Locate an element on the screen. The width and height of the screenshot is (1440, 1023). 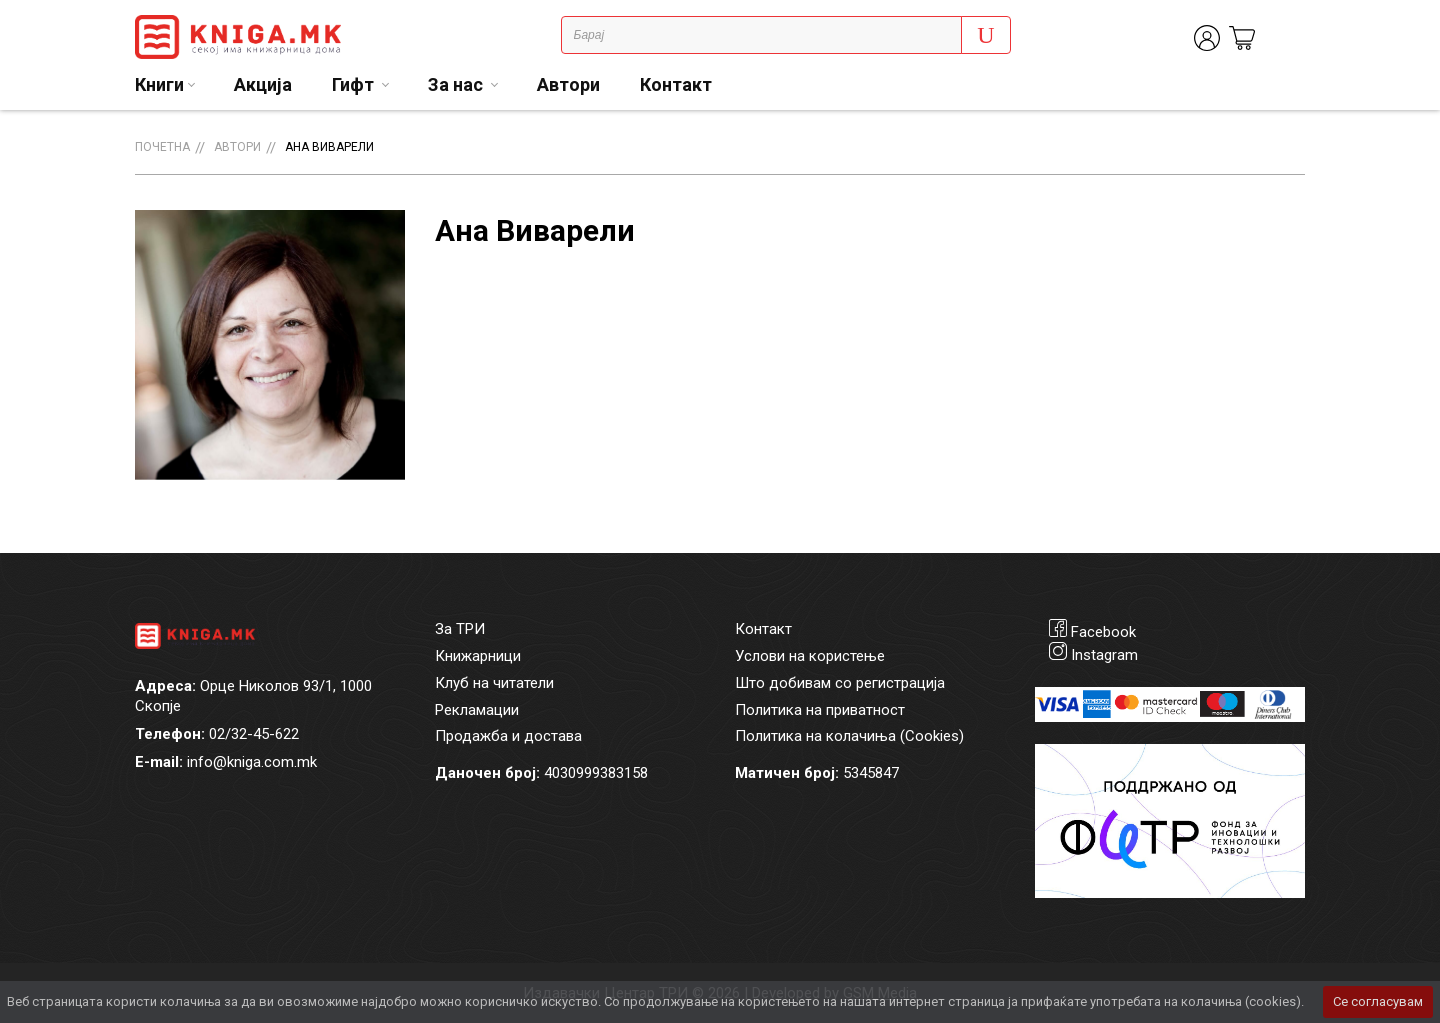
Политика на приватност is located at coordinates (820, 710).